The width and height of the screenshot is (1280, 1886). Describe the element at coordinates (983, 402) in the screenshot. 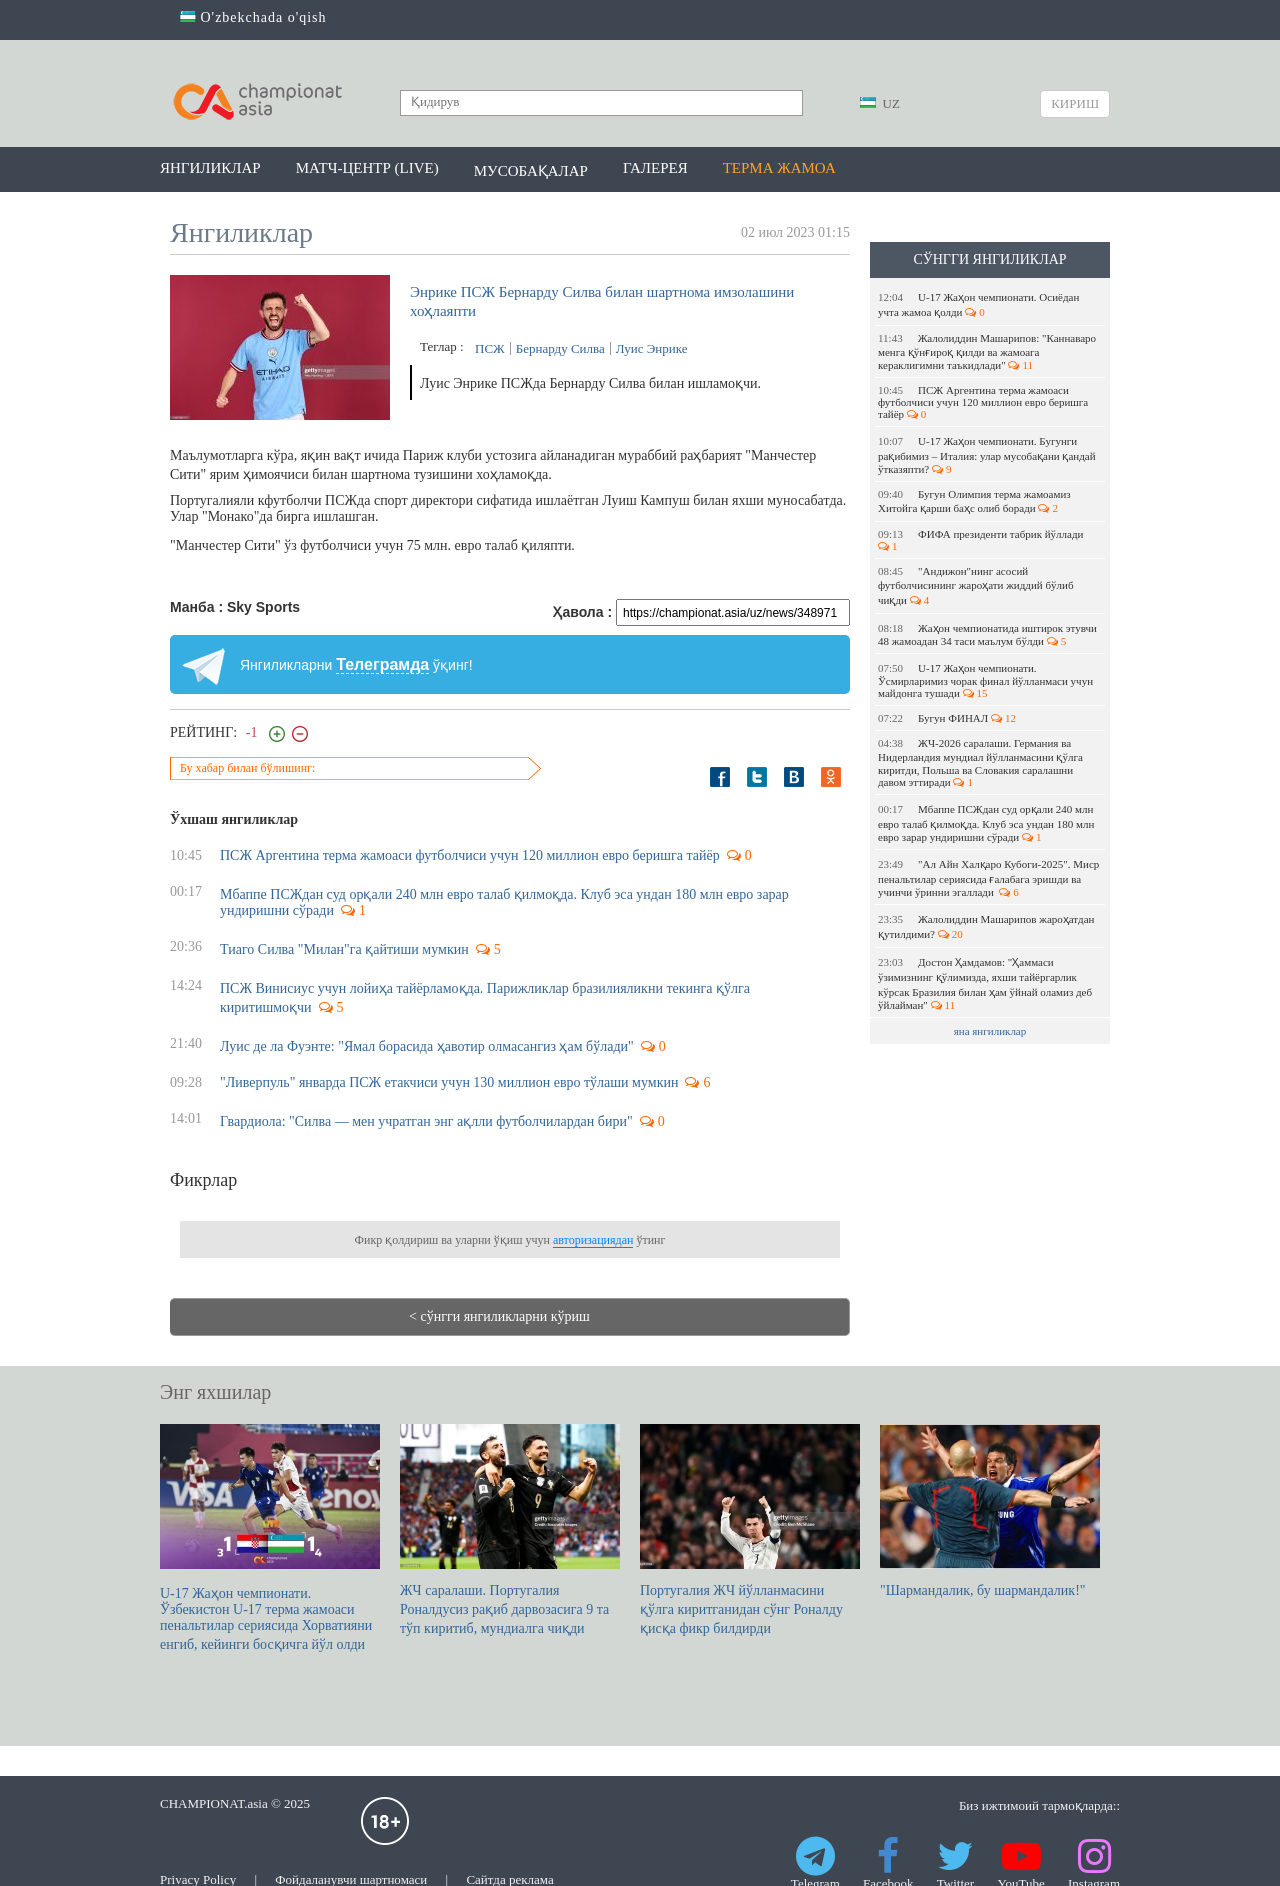

I see `ПСЖ Аргентина терма жамоаси футболчиси учун 120 миллион евро беришга тайёр` at that location.